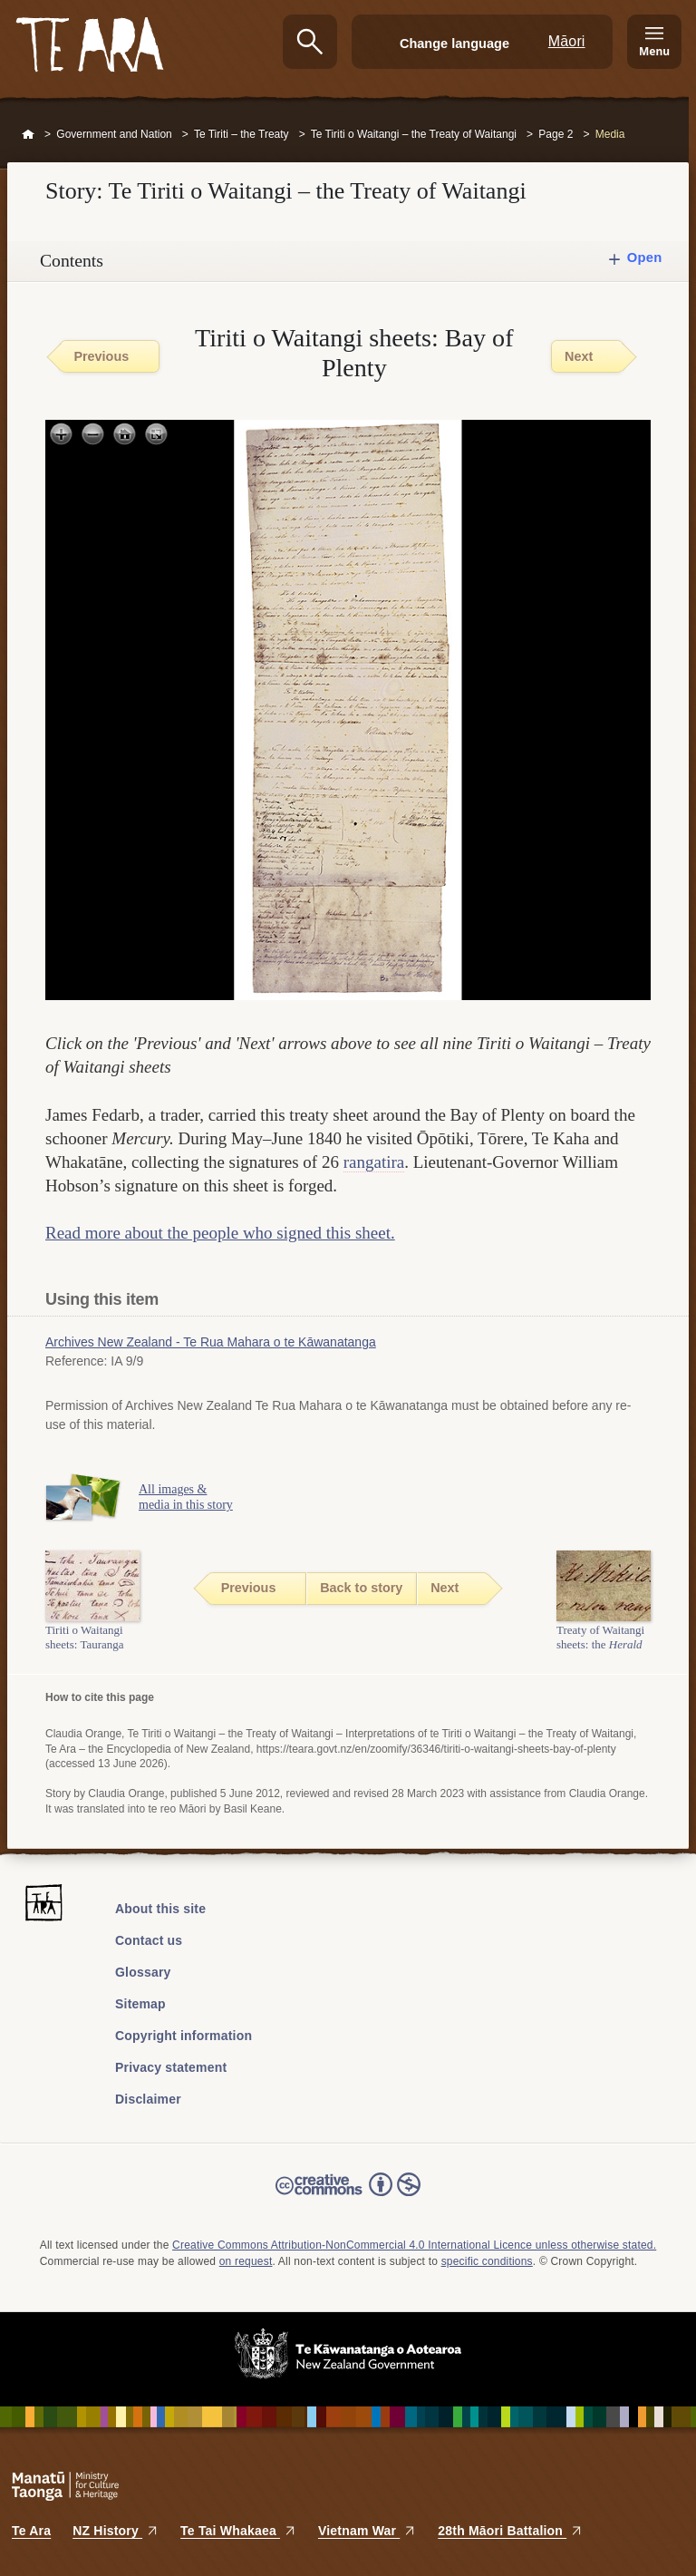  What do you see at coordinates (171, 2067) in the screenshot?
I see `Privacy statement` at bounding box center [171, 2067].